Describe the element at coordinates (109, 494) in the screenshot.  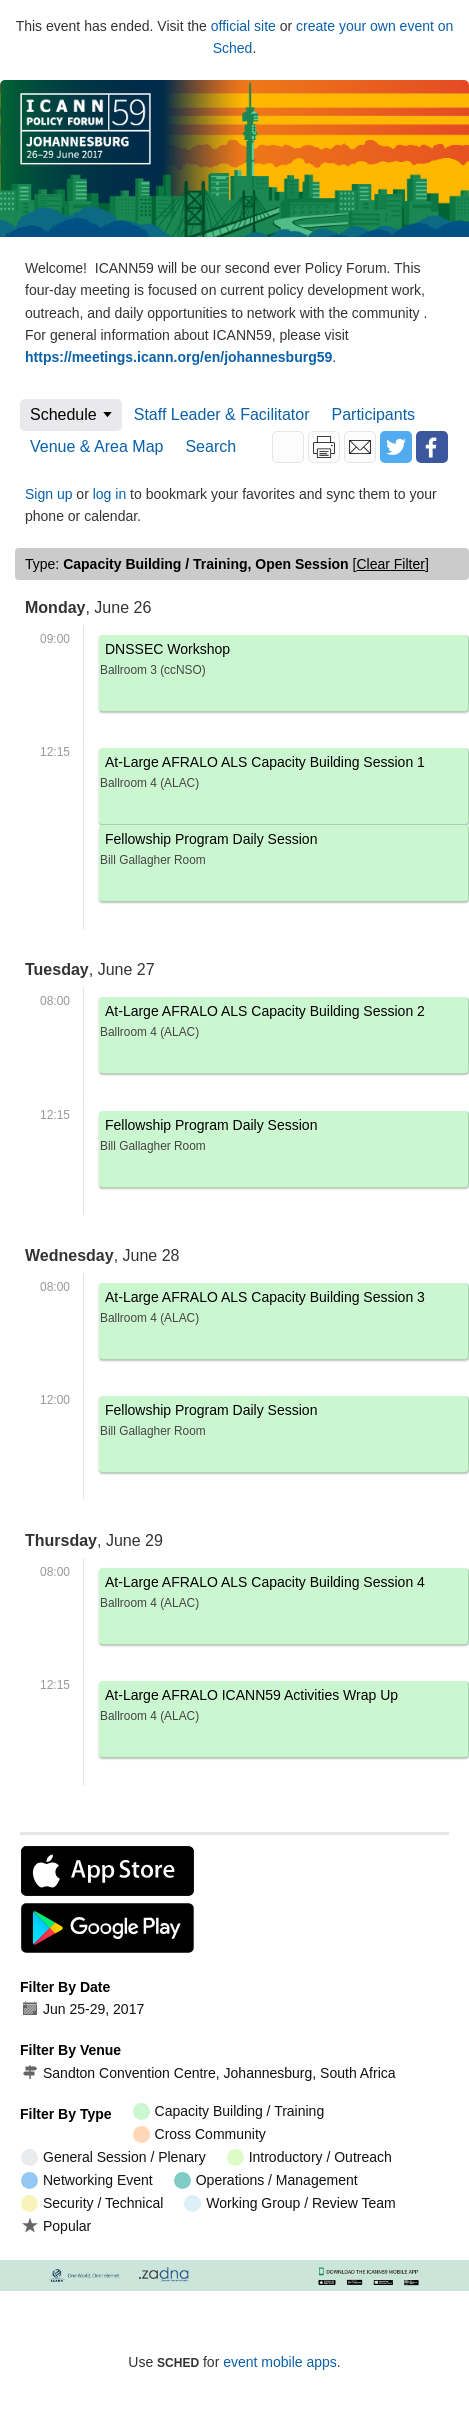
I see `log in` at that location.